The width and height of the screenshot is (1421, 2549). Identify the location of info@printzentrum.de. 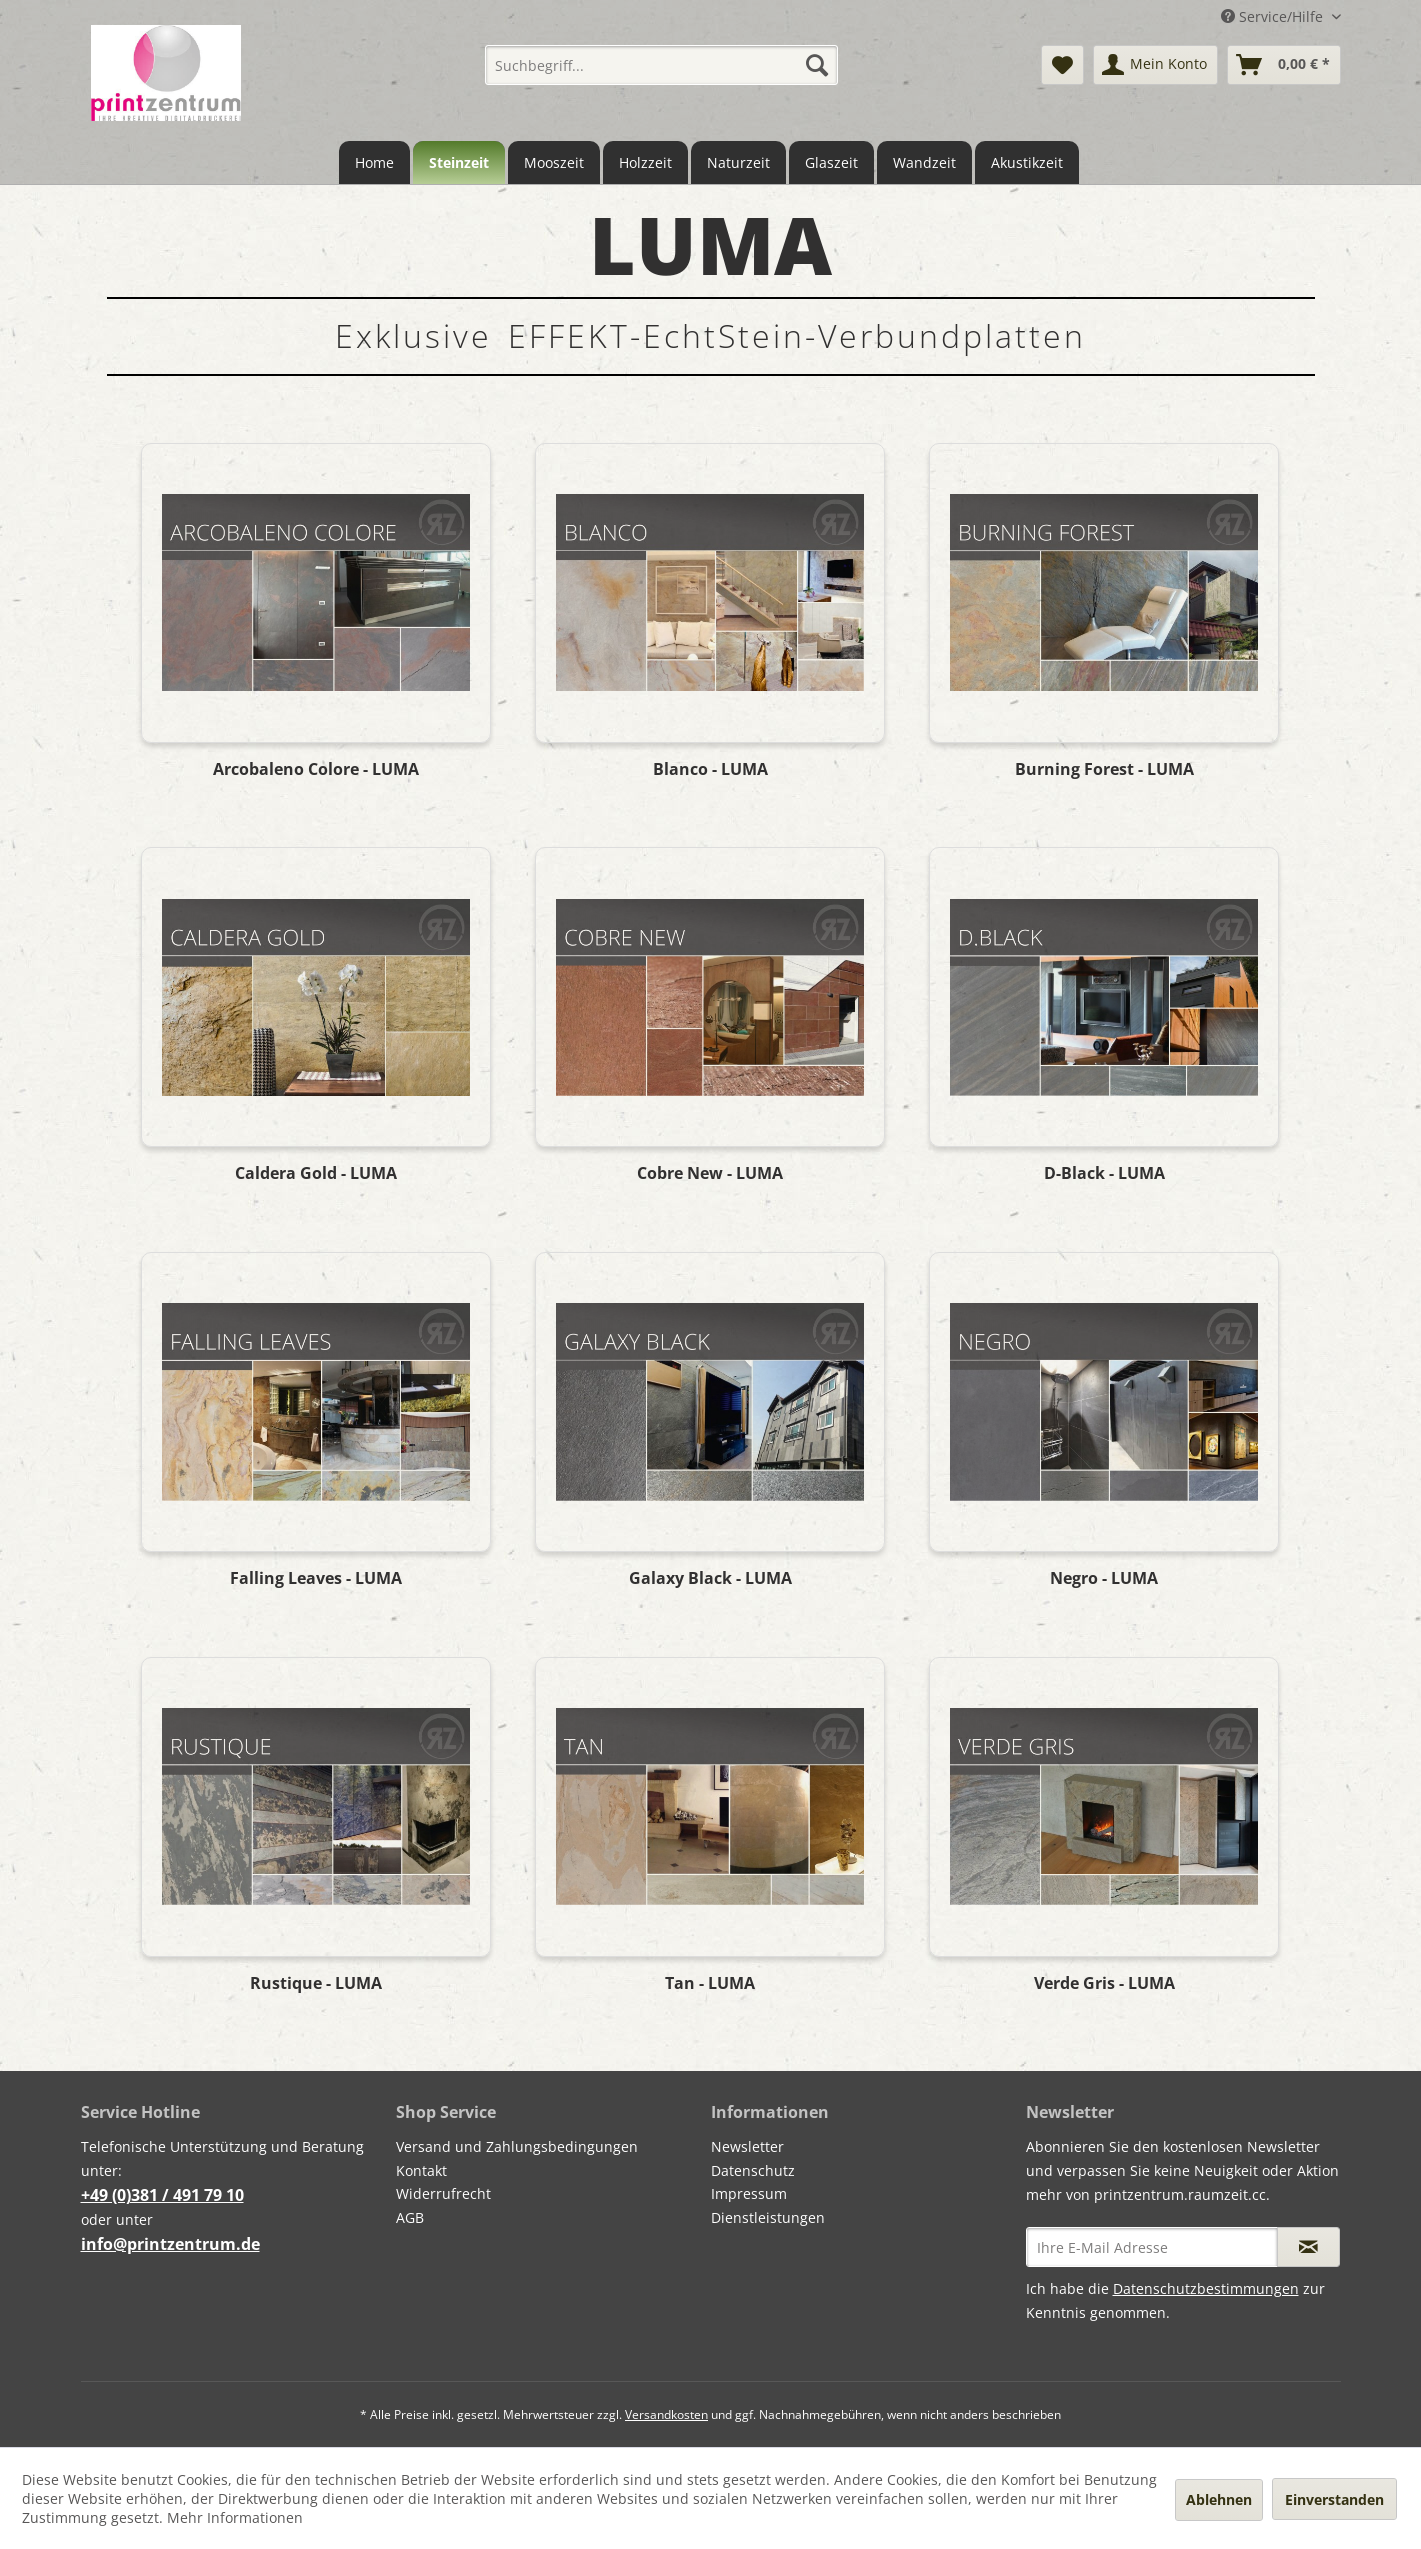
(170, 2244).